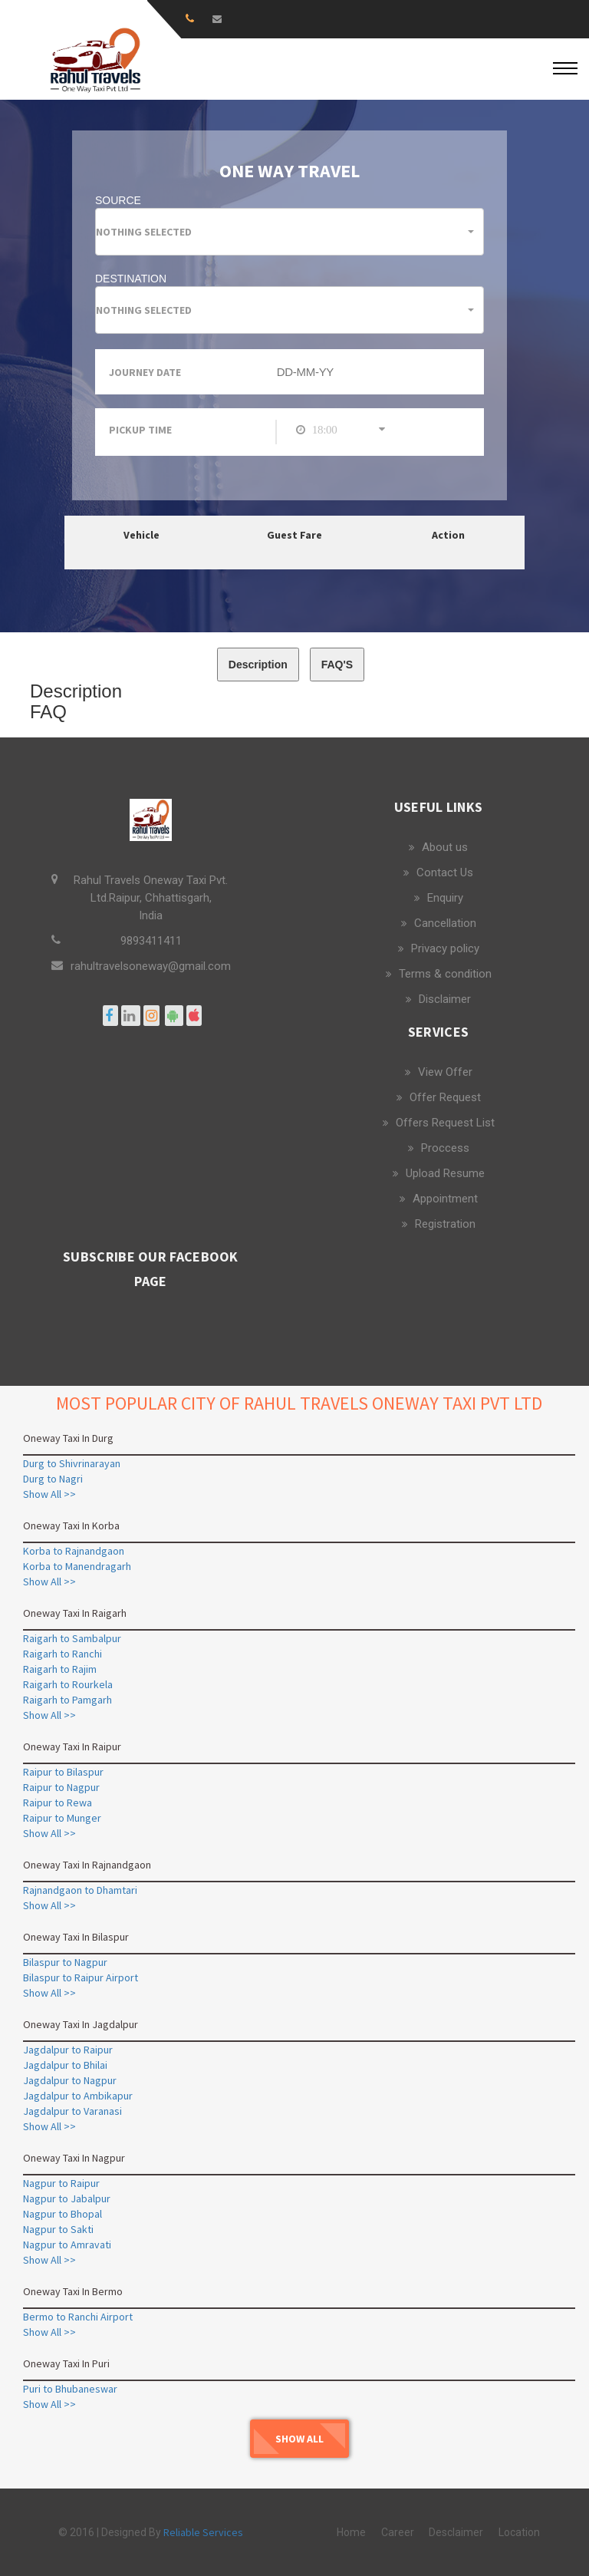 The height and width of the screenshot is (2576, 589). I want to click on Show All, so click(299, 2439).